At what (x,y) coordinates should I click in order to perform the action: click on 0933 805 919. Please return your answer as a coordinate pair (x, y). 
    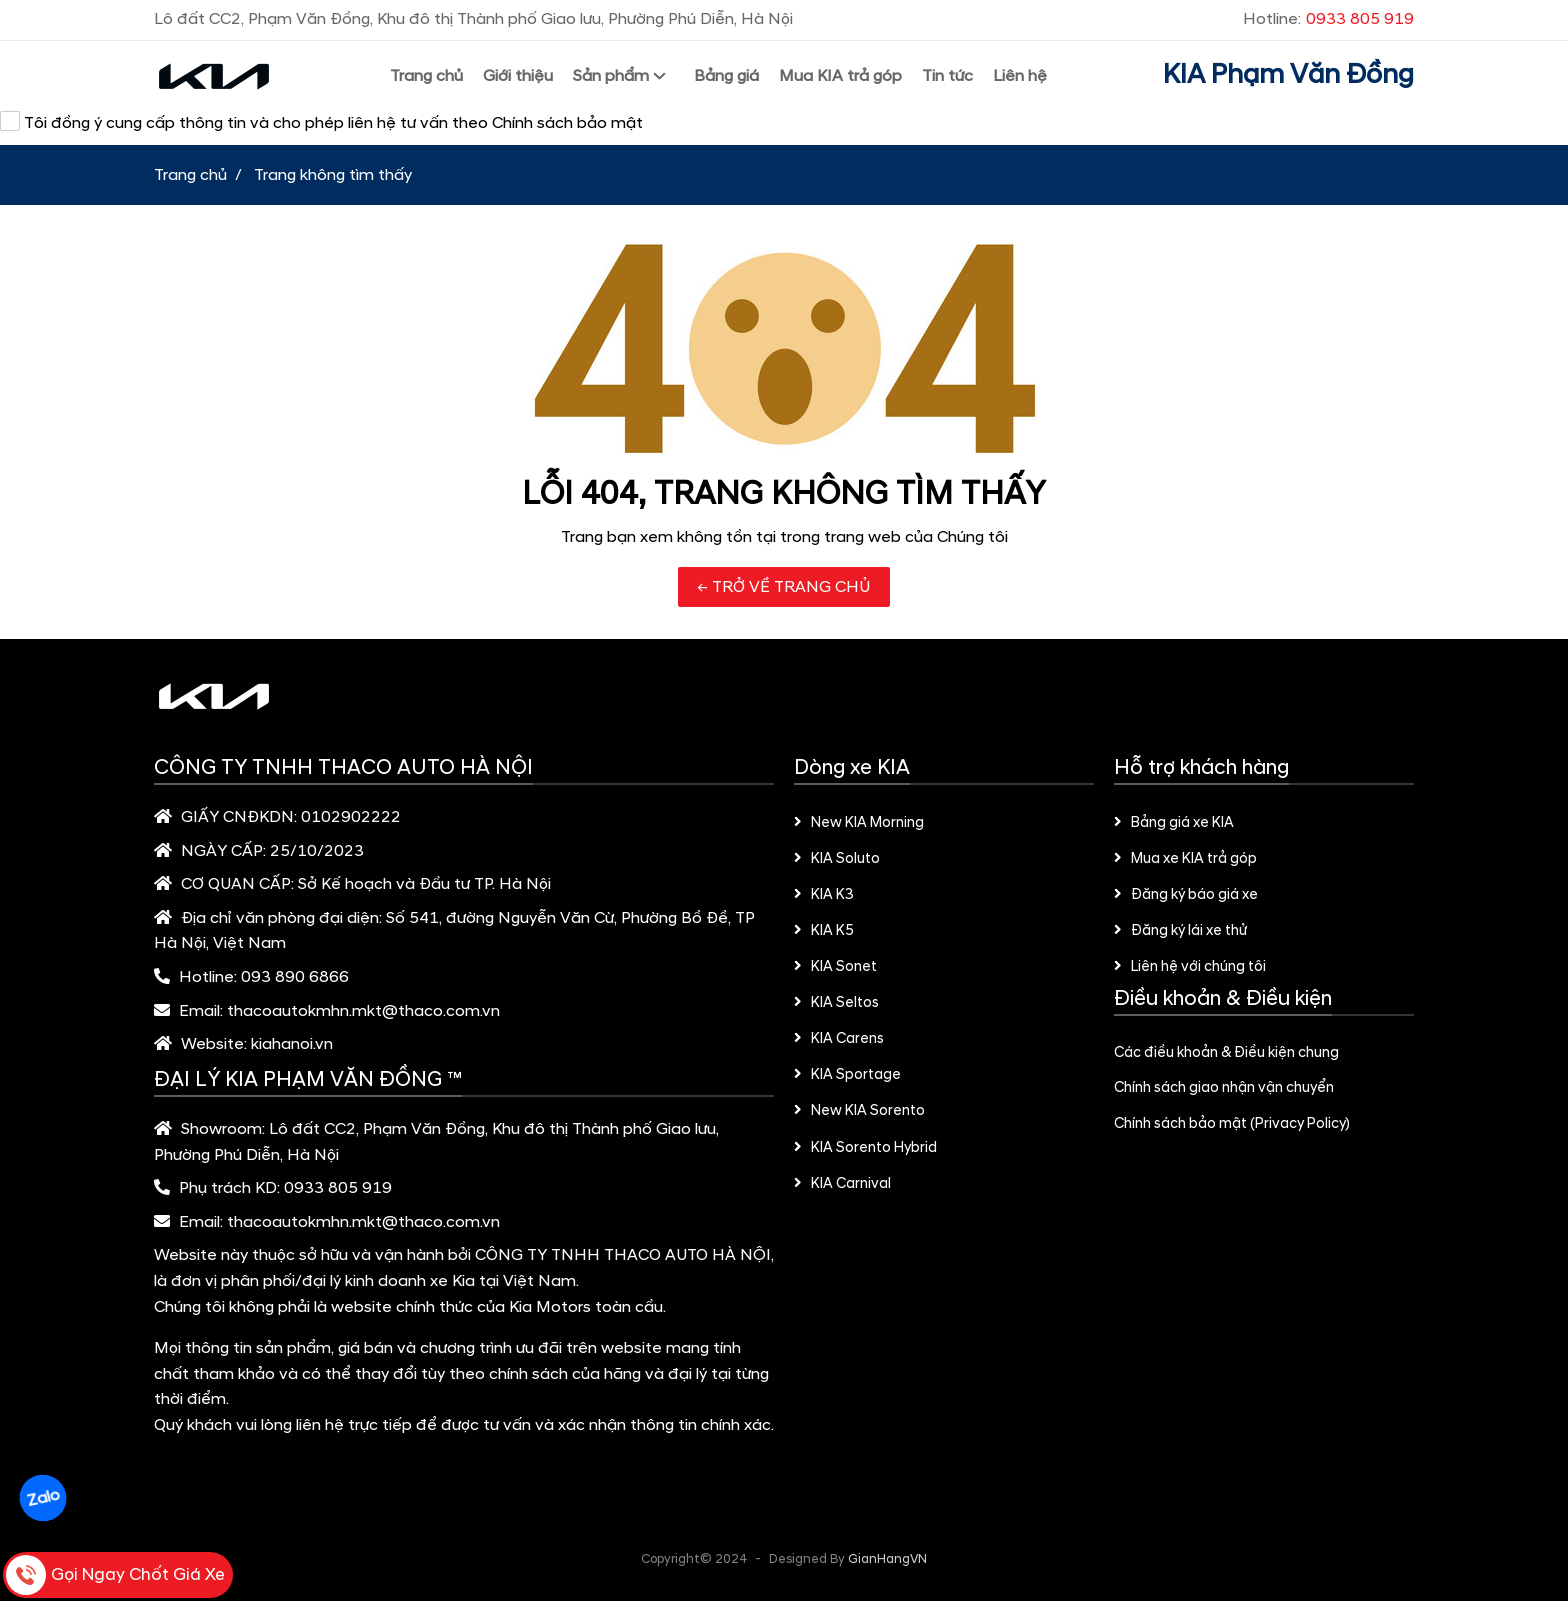
    Looking at the image, I should click on (338, 1188).